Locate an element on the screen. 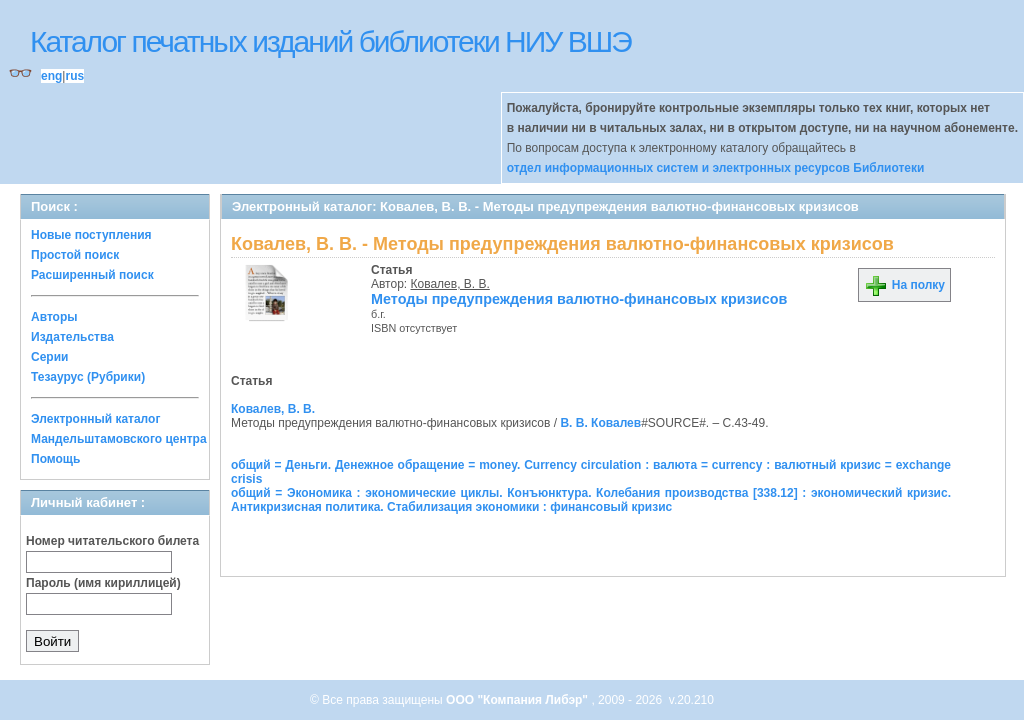  Новые поступления is located at coordinates (91, 235).